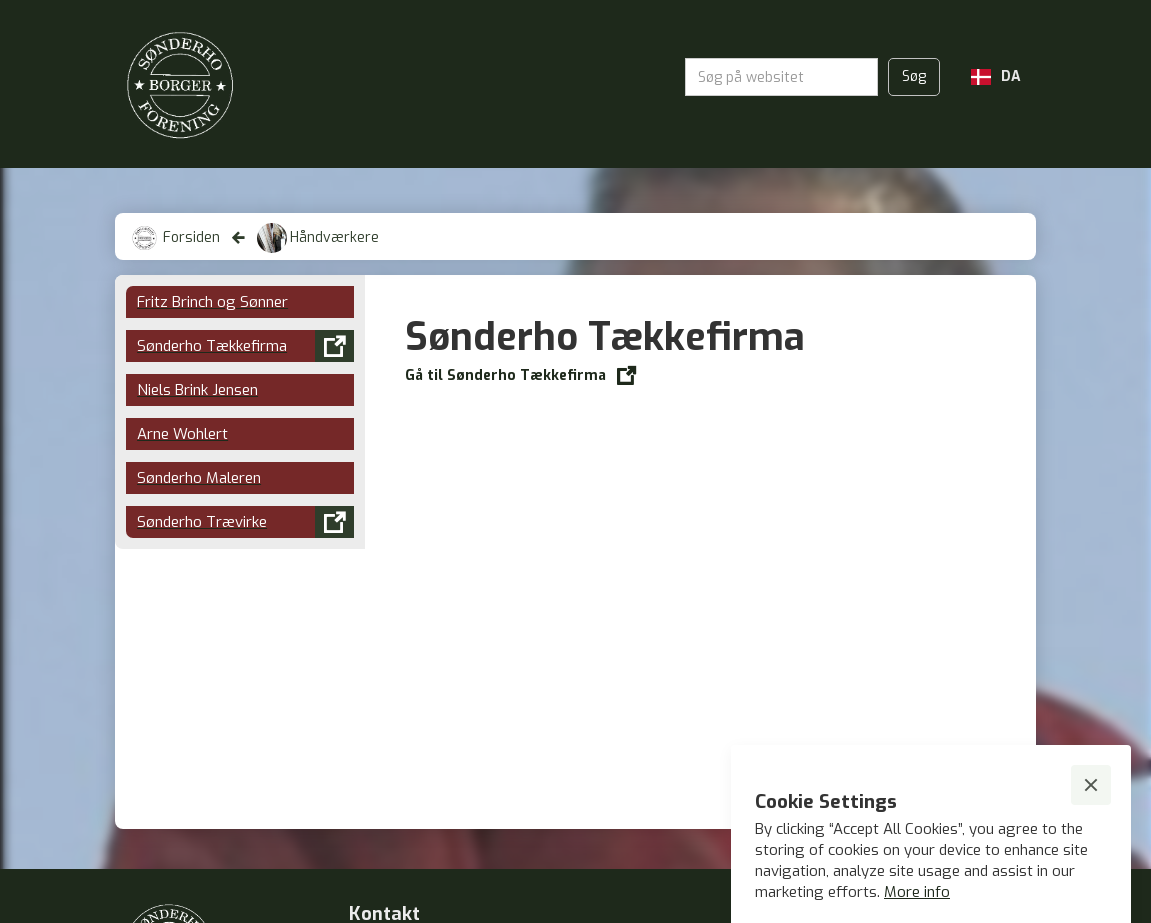 The height and width of the screenshot is (923, 1151). I want to click on More info, so click(917, 892).